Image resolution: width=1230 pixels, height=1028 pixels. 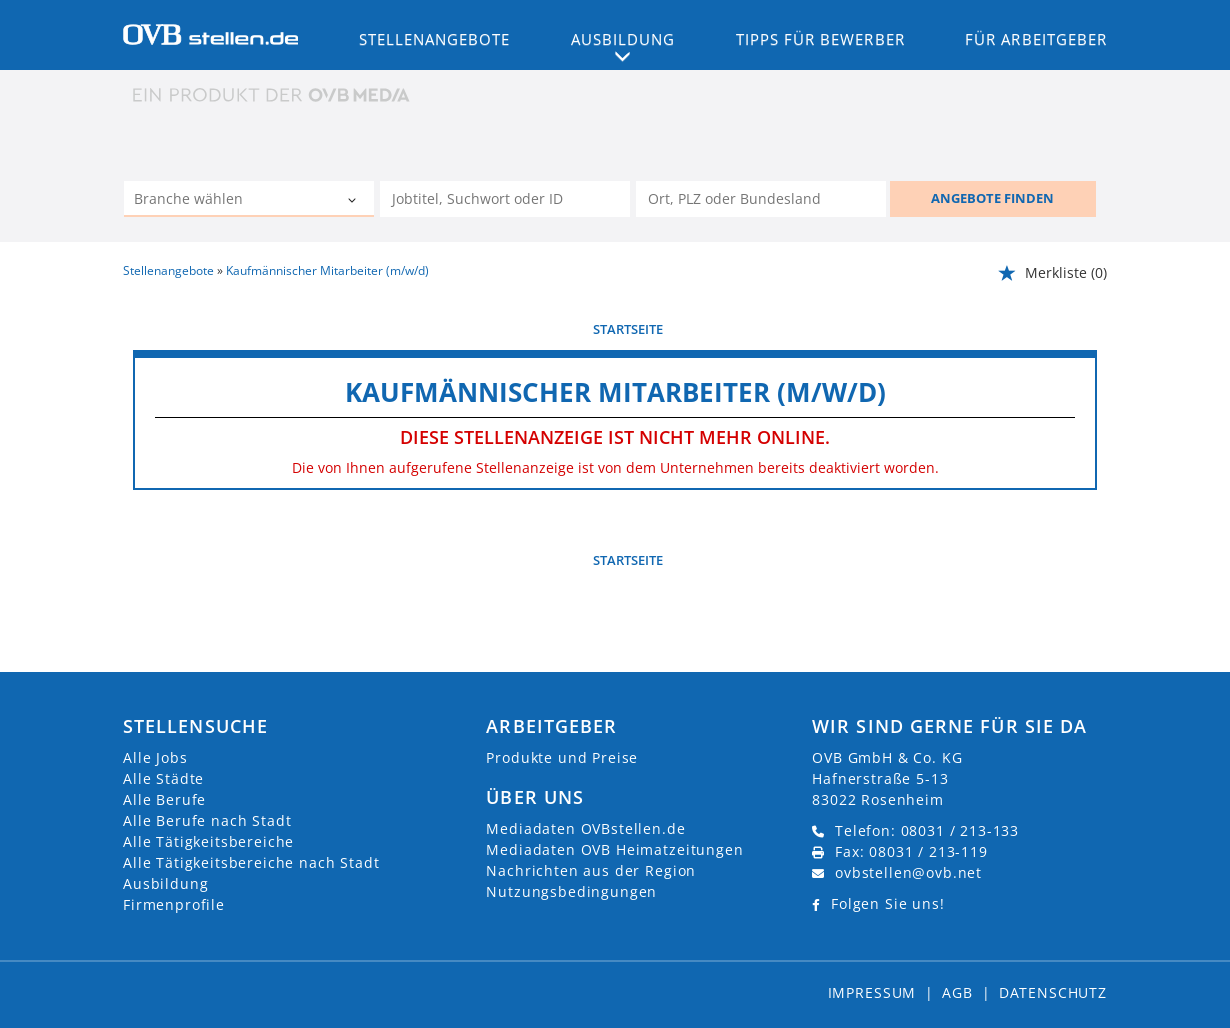 I want to click on Alle Berufe, so click(x=164, y=799).